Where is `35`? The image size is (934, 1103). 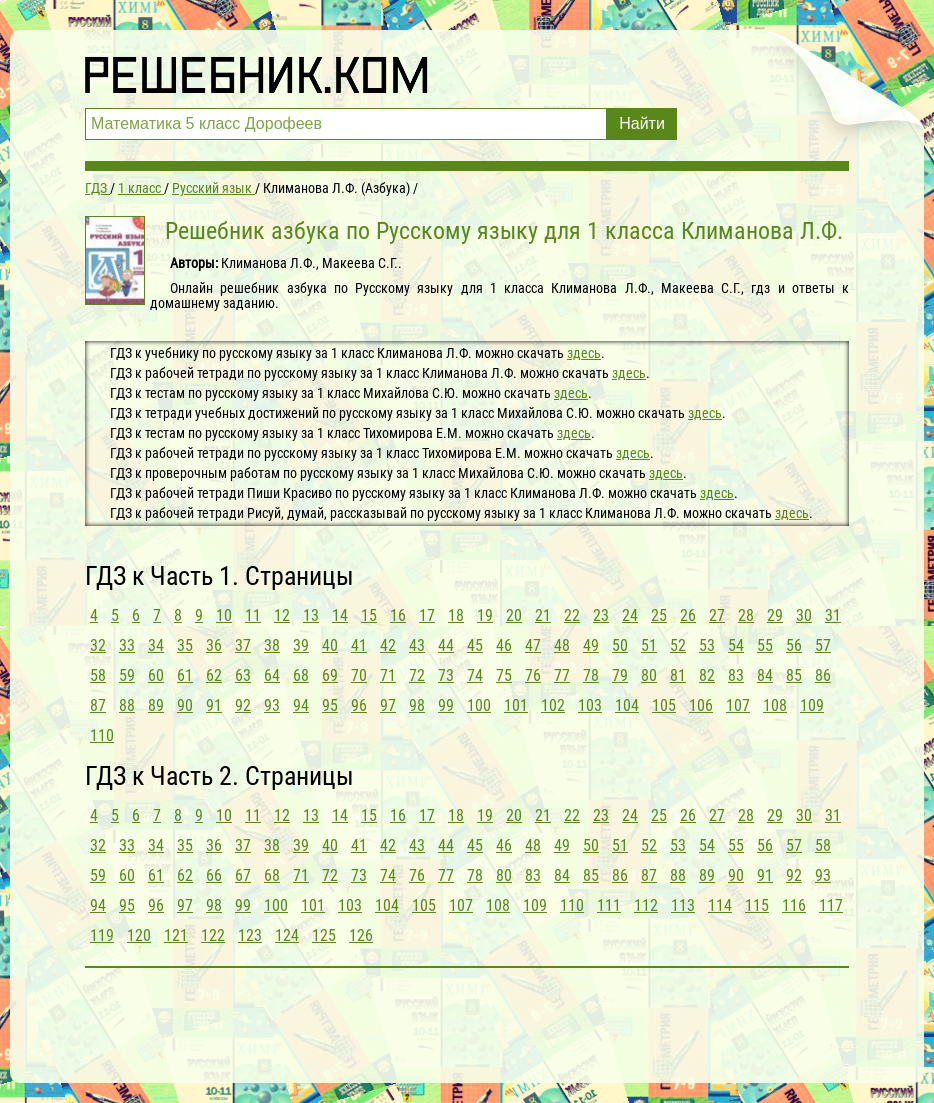
35 is located at coordinates (185, 645).